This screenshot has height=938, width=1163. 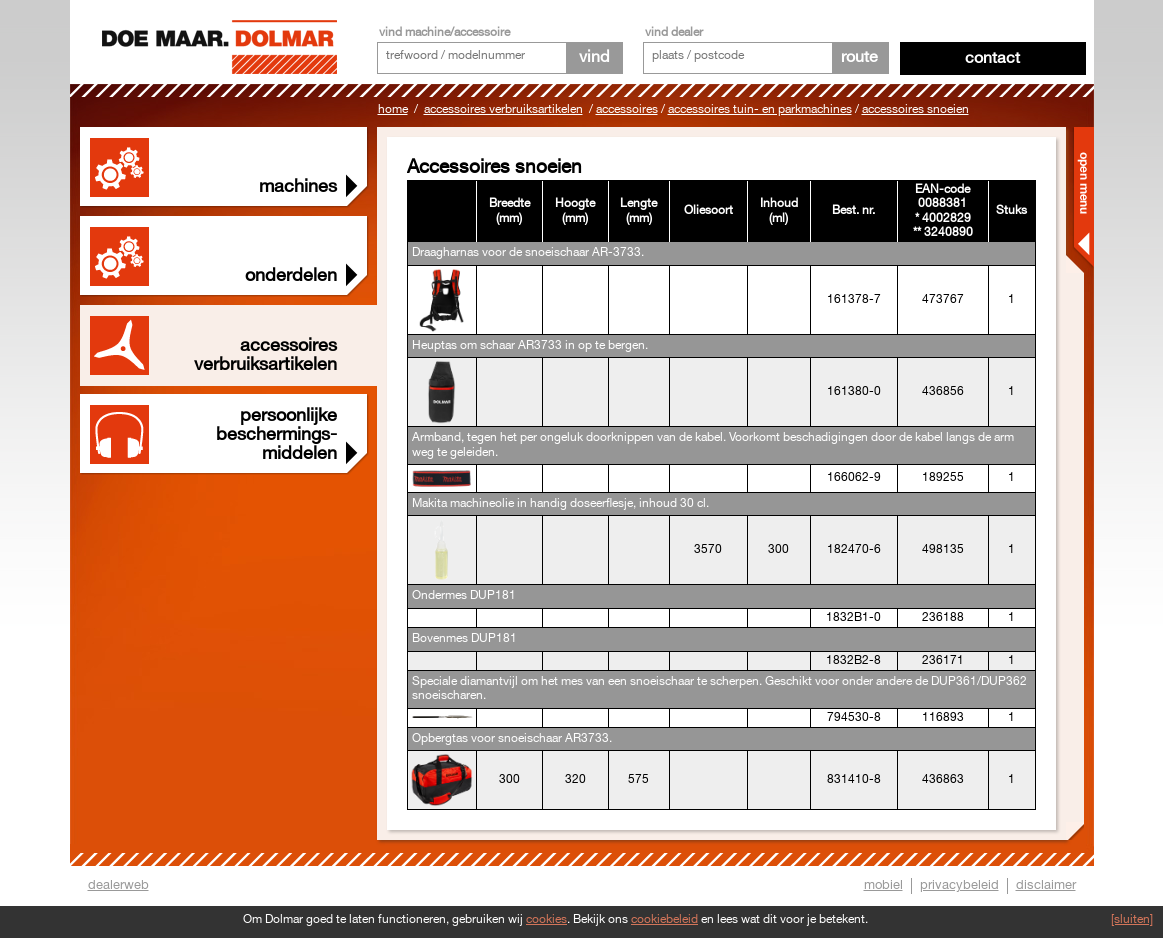 I want to click on Contact, so click(x=992, y=58).